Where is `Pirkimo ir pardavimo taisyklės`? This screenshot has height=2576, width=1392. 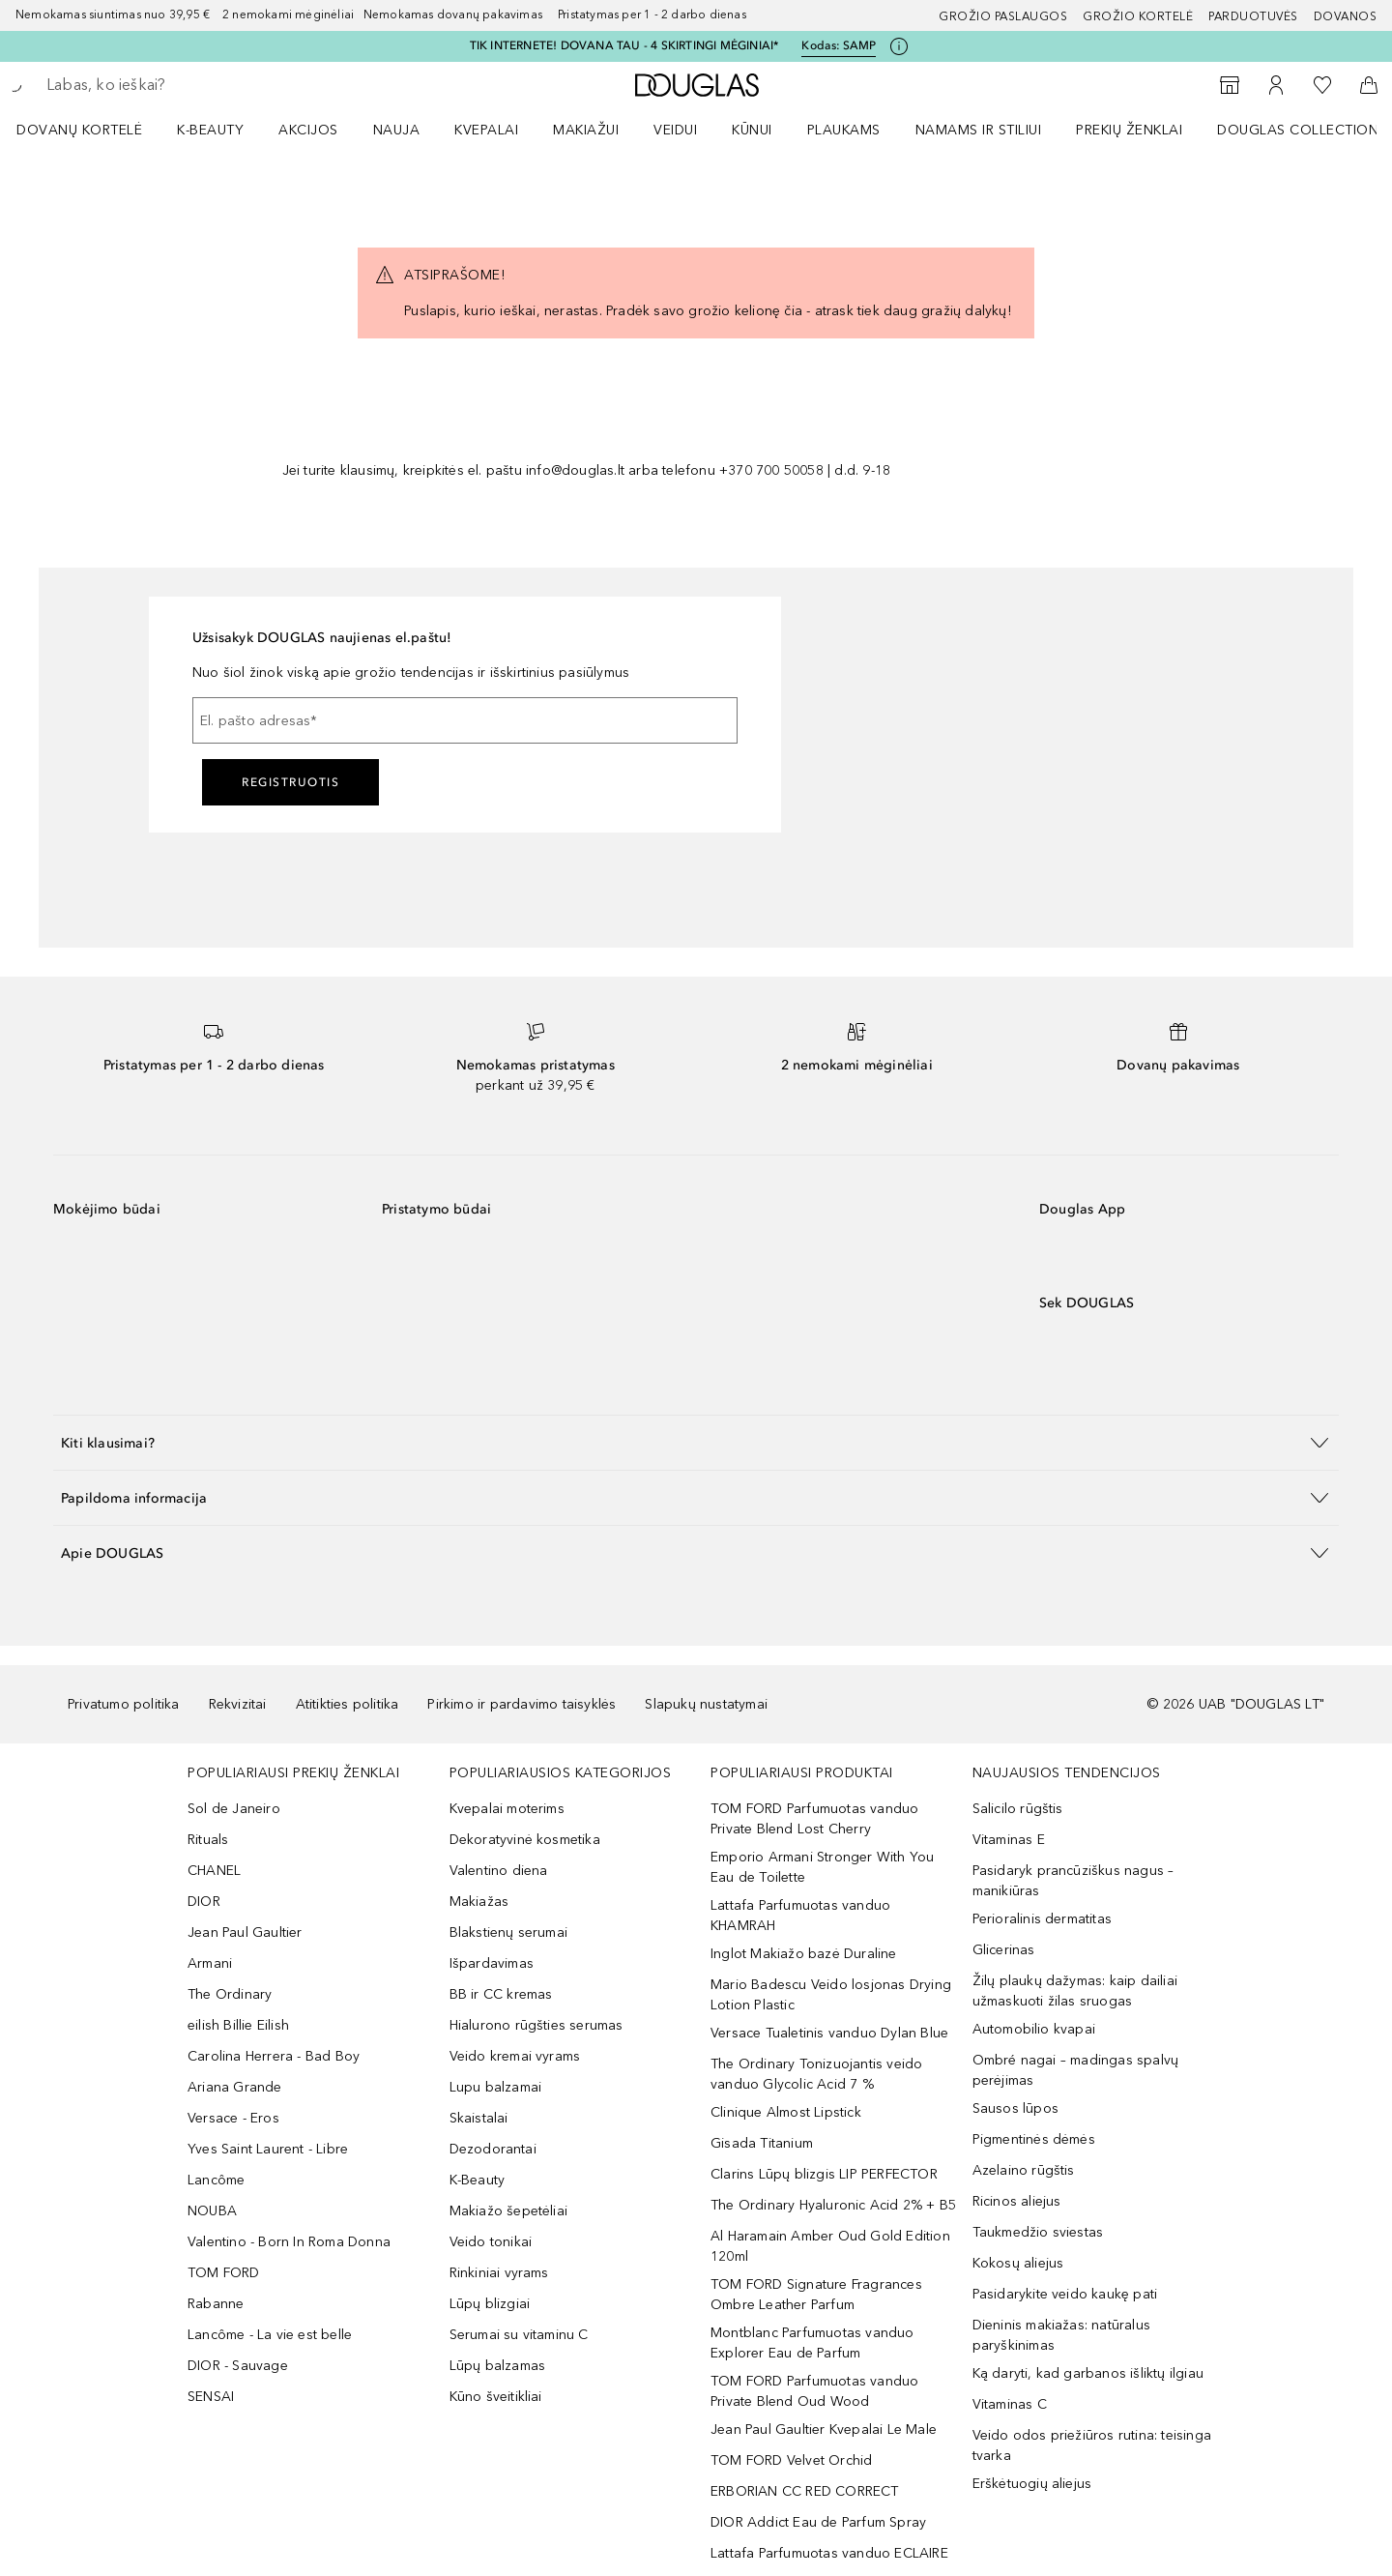
Pirkimo ir pardavimo taisyklės is located at coordinates (521, 1704).